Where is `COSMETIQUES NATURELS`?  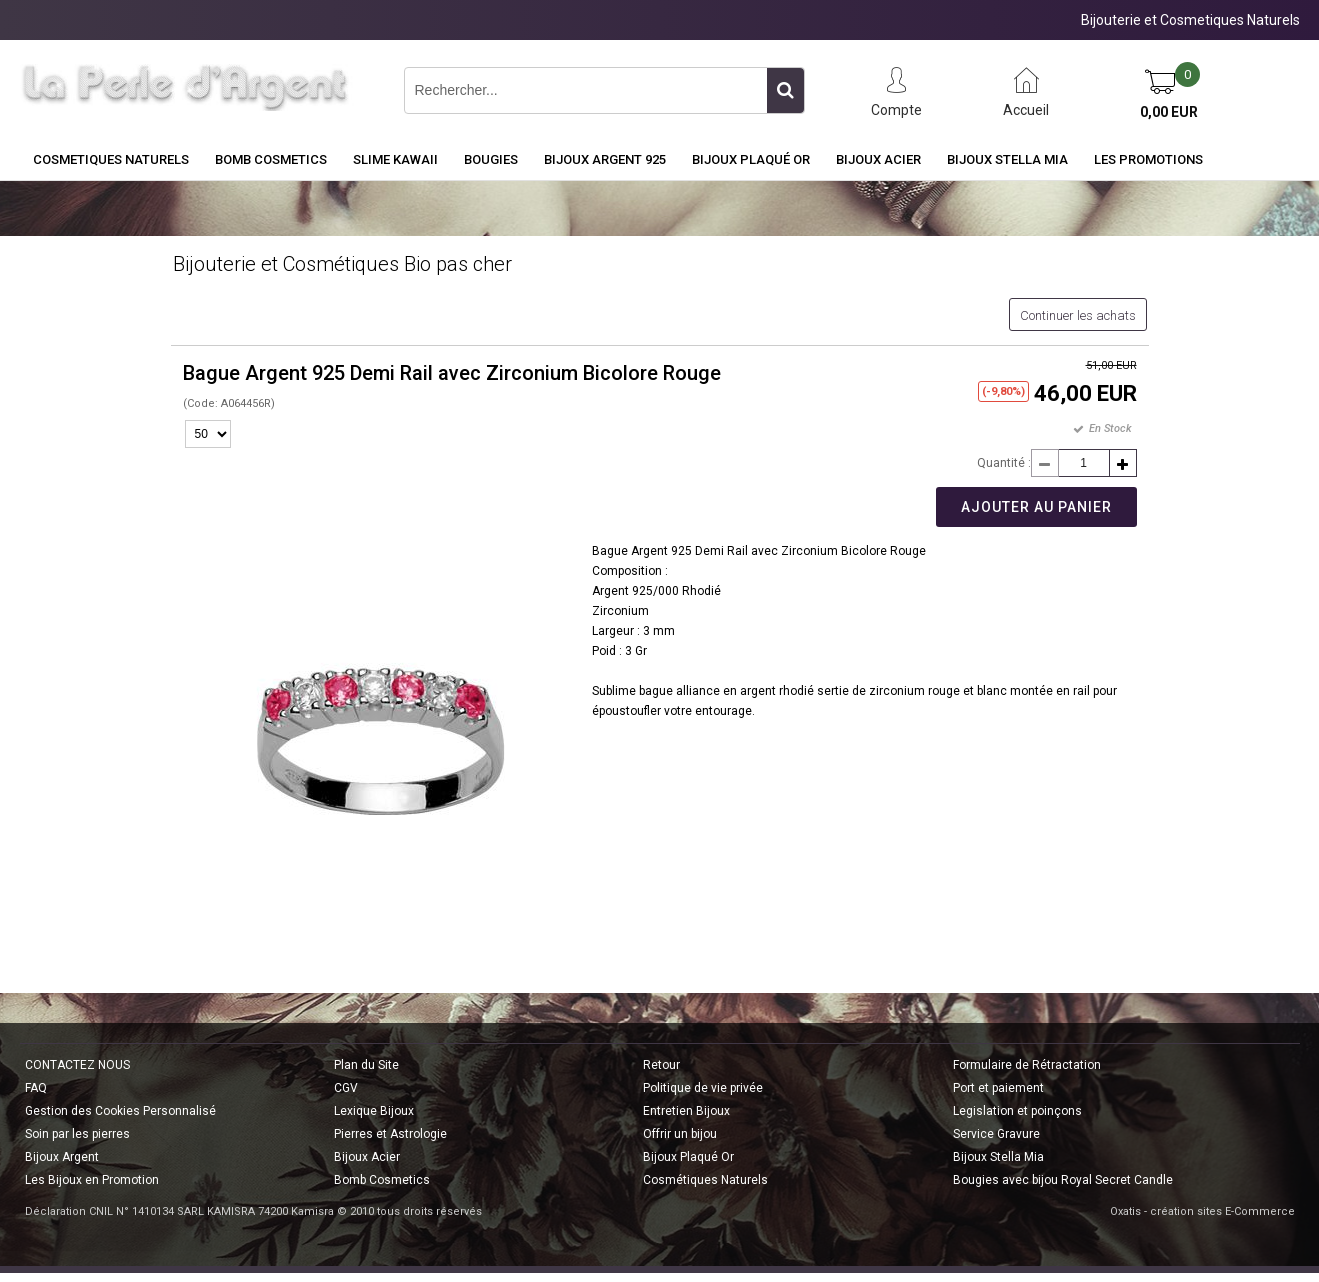 COSMETIQUES NATURELS is located at coordinates (111, 159).